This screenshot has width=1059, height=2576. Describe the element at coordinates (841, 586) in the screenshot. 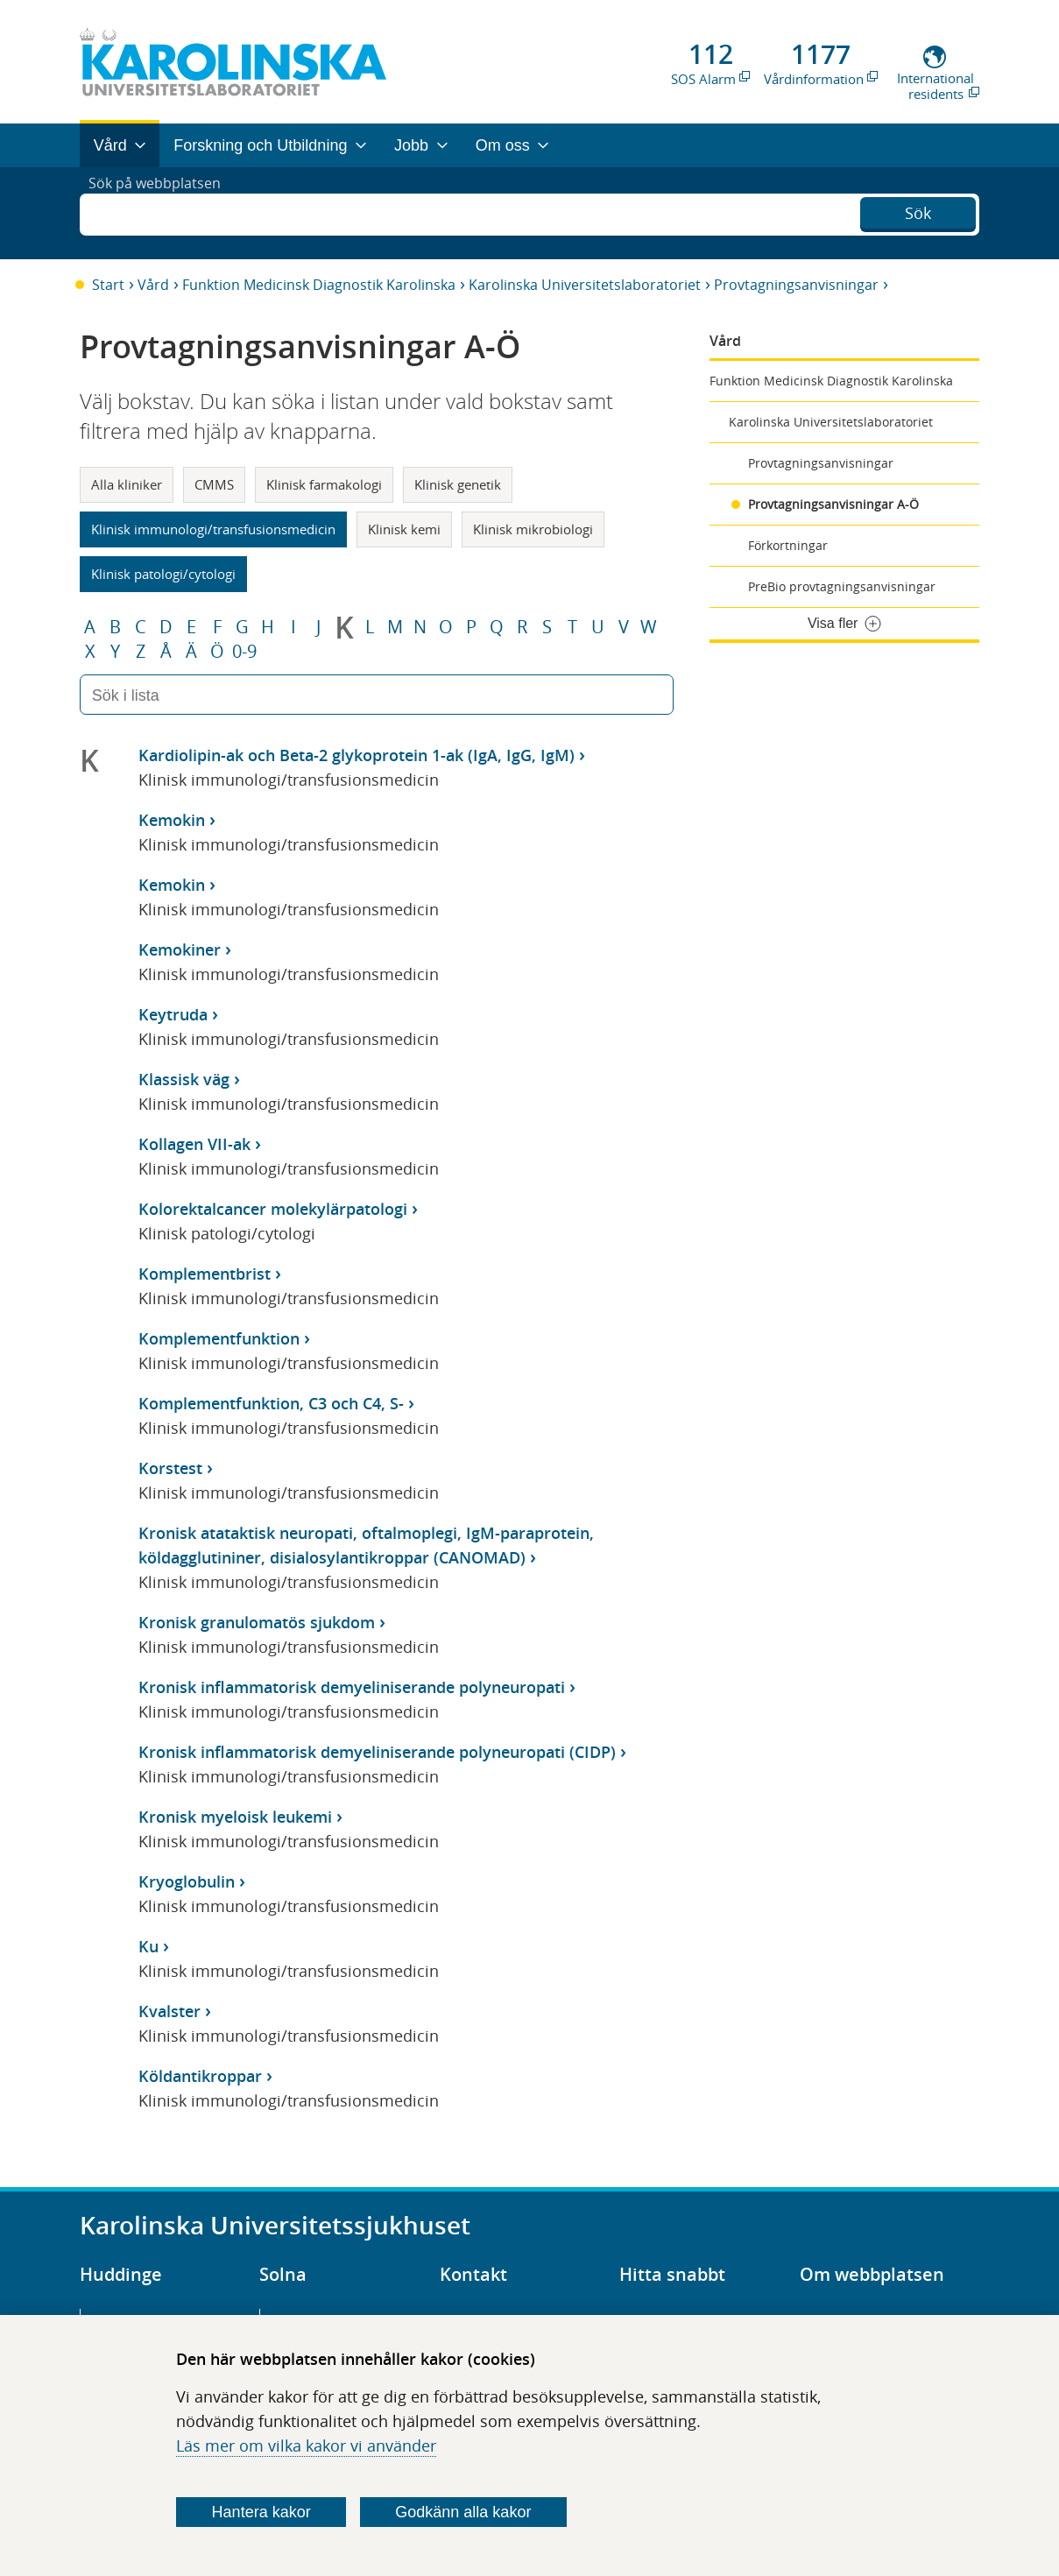

I see `PreBio provtagningsanvisningar` at that location.